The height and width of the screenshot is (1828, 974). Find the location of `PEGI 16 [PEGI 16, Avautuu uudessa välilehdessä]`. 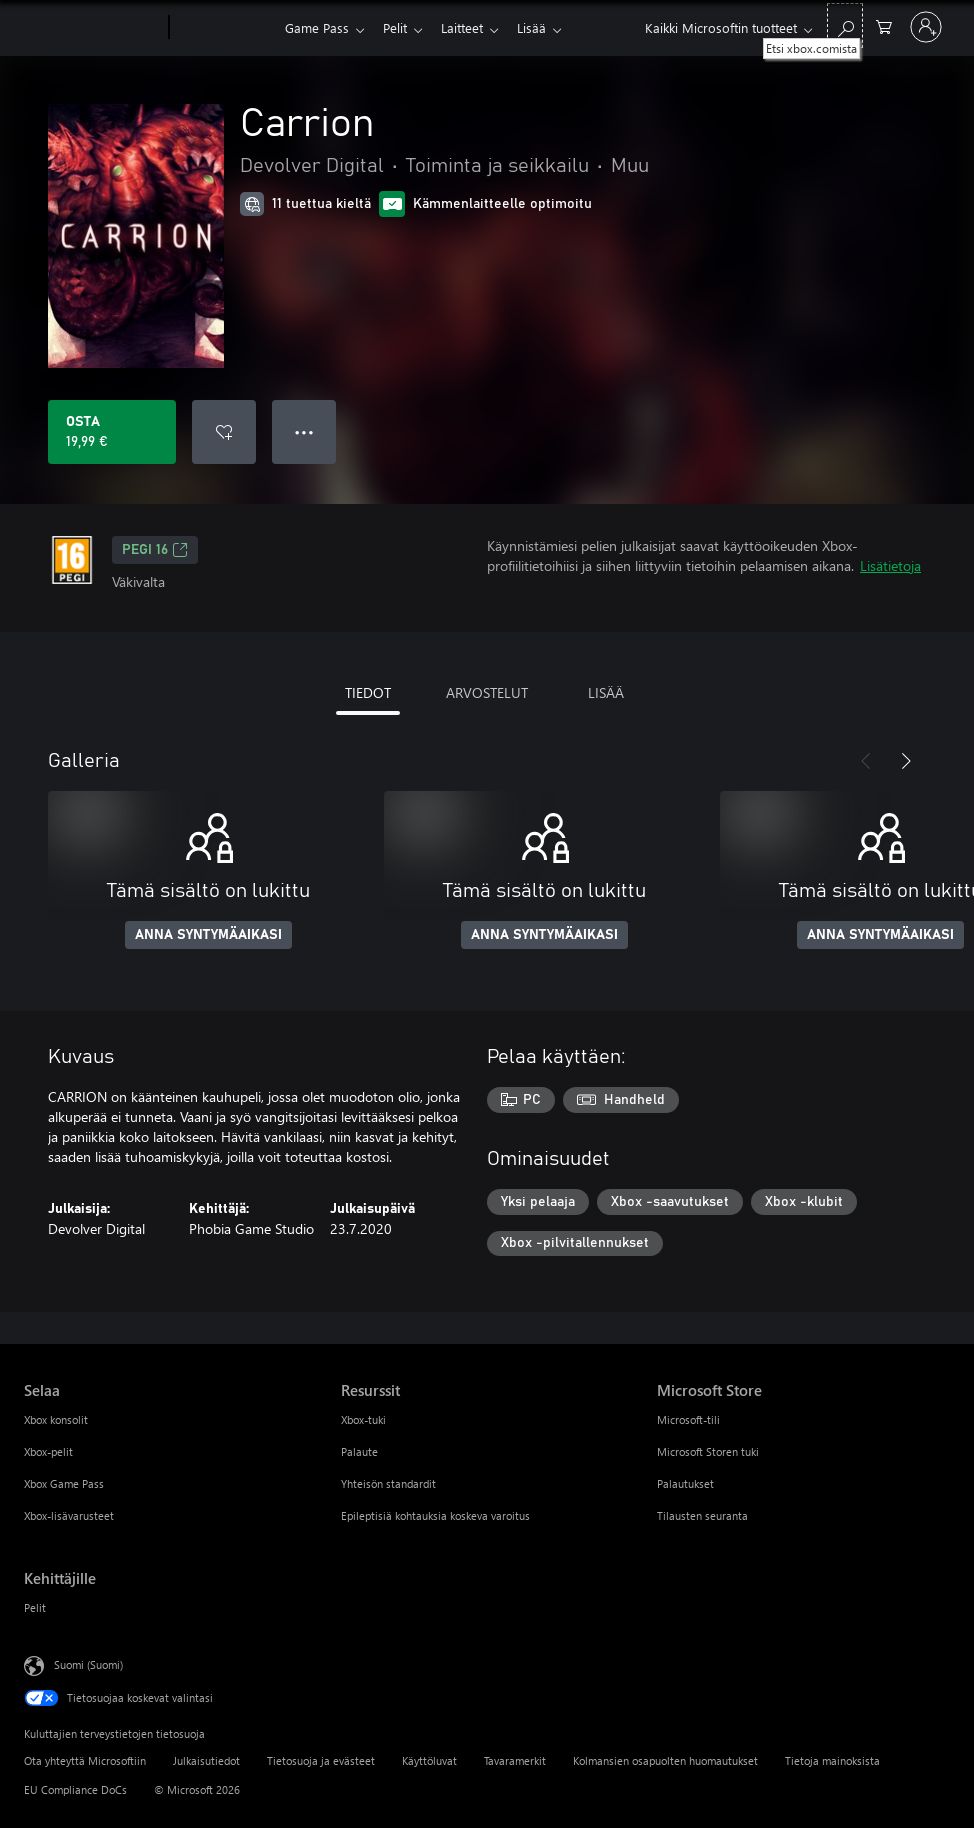

PEGI 16 [PEGI 16, Avautuu uudessa välilehdessä] is located at coordinates (155, 550).